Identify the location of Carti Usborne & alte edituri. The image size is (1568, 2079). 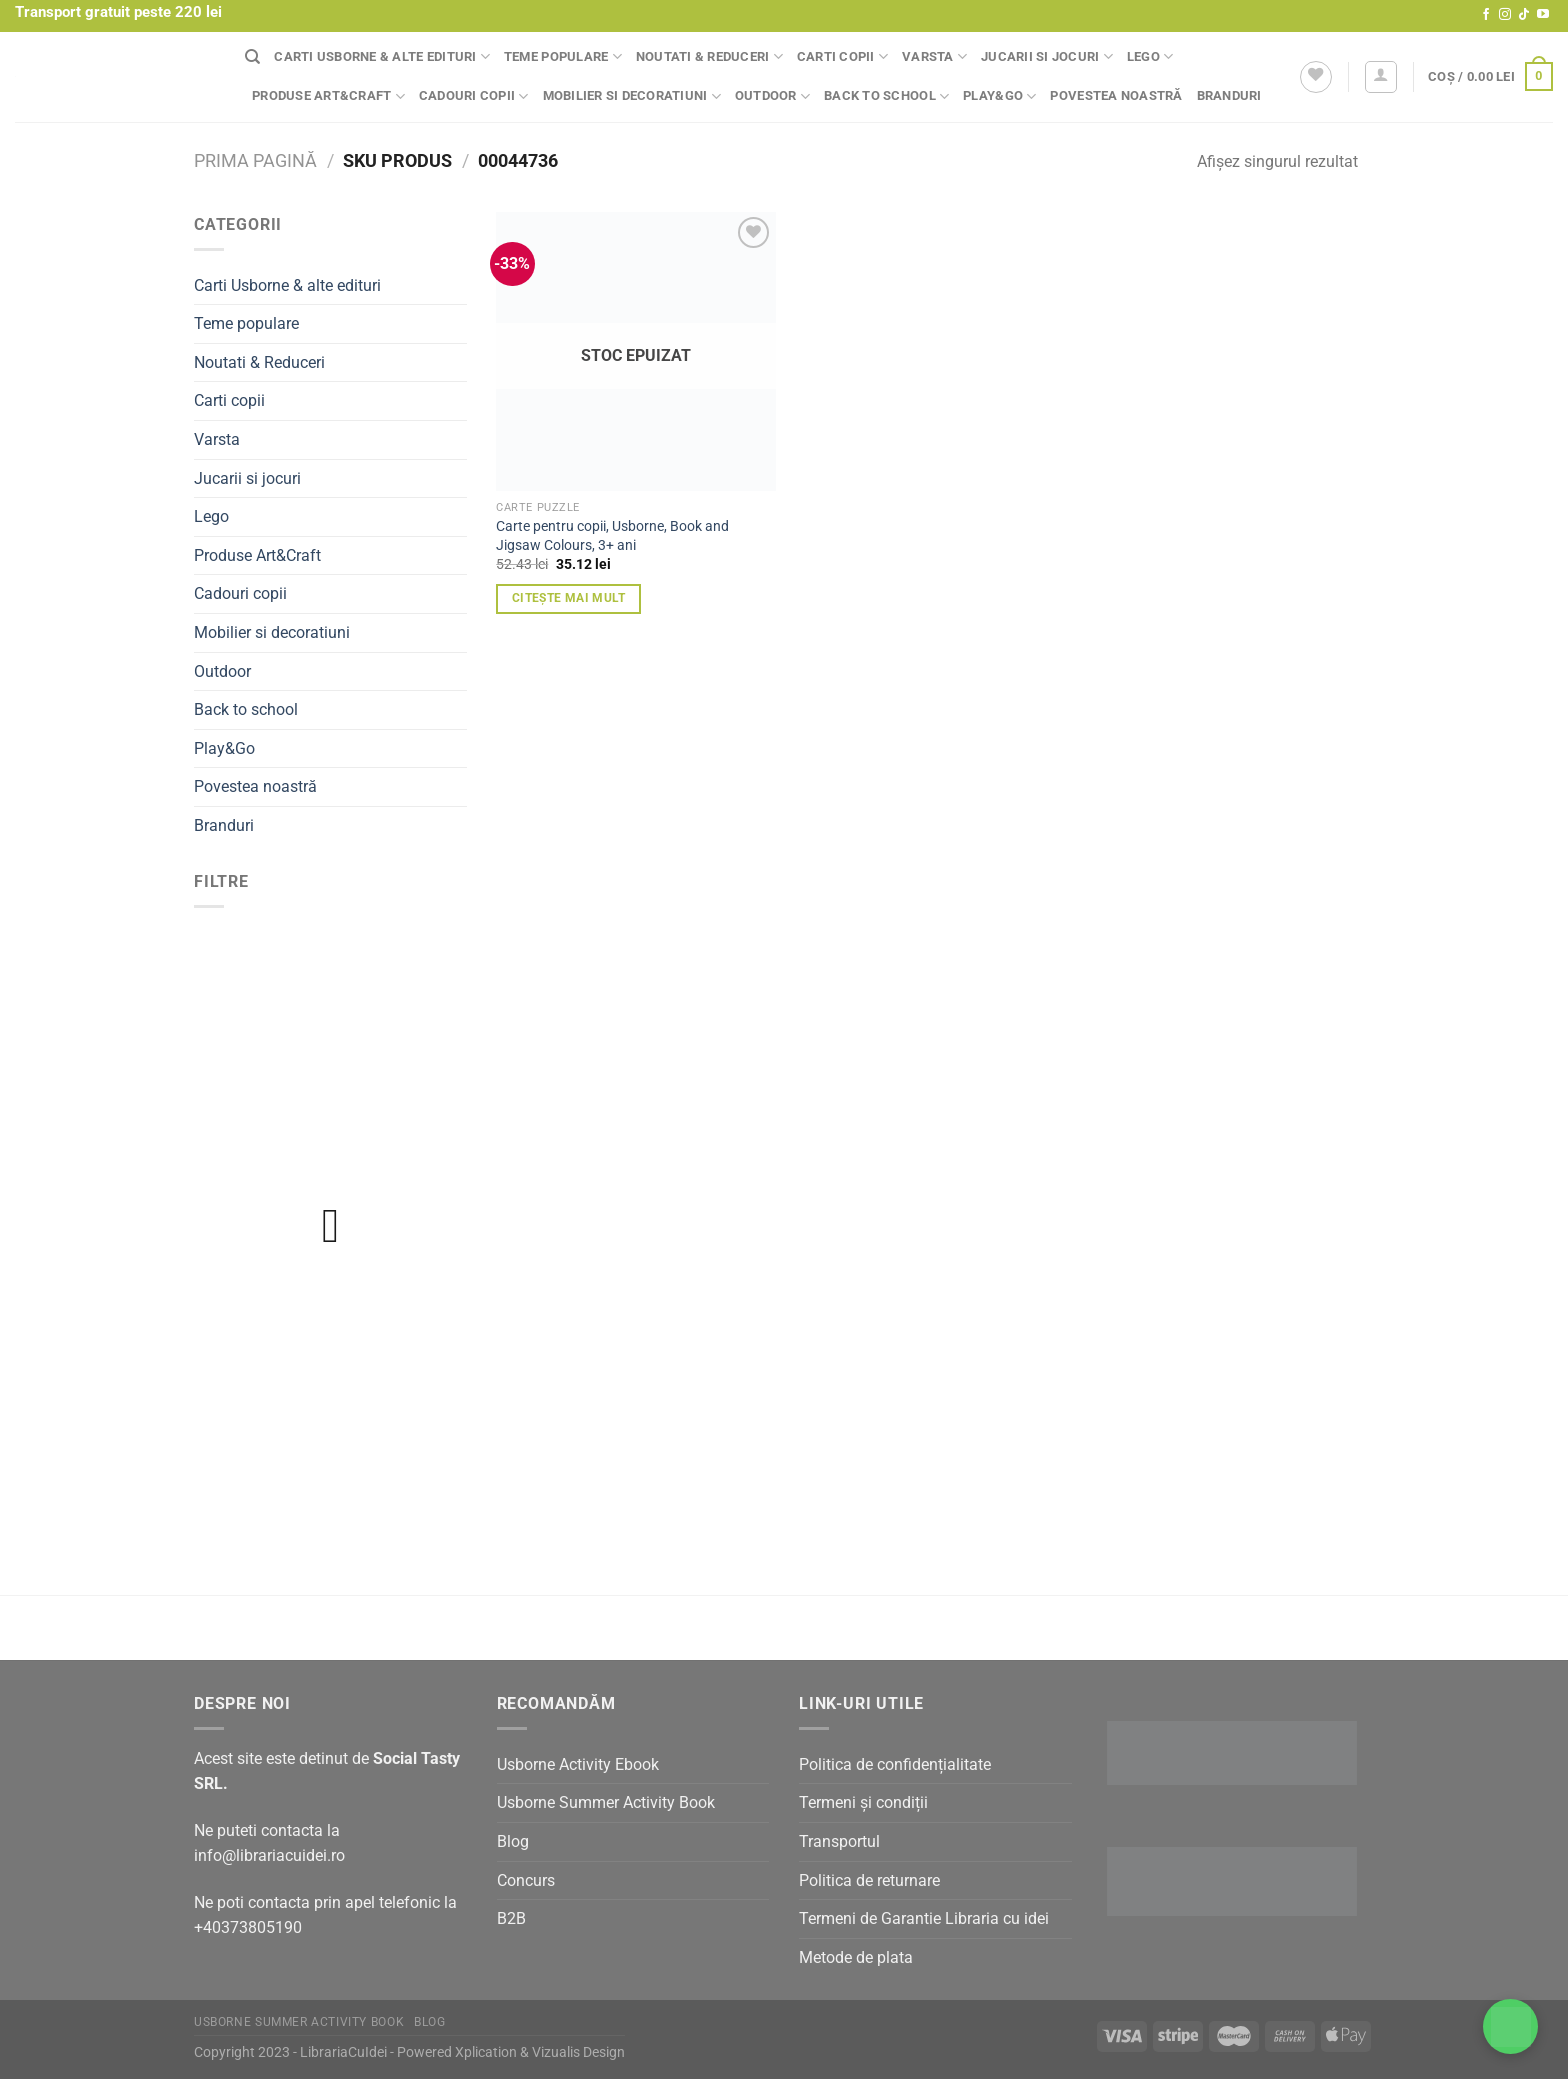
(382, 56).